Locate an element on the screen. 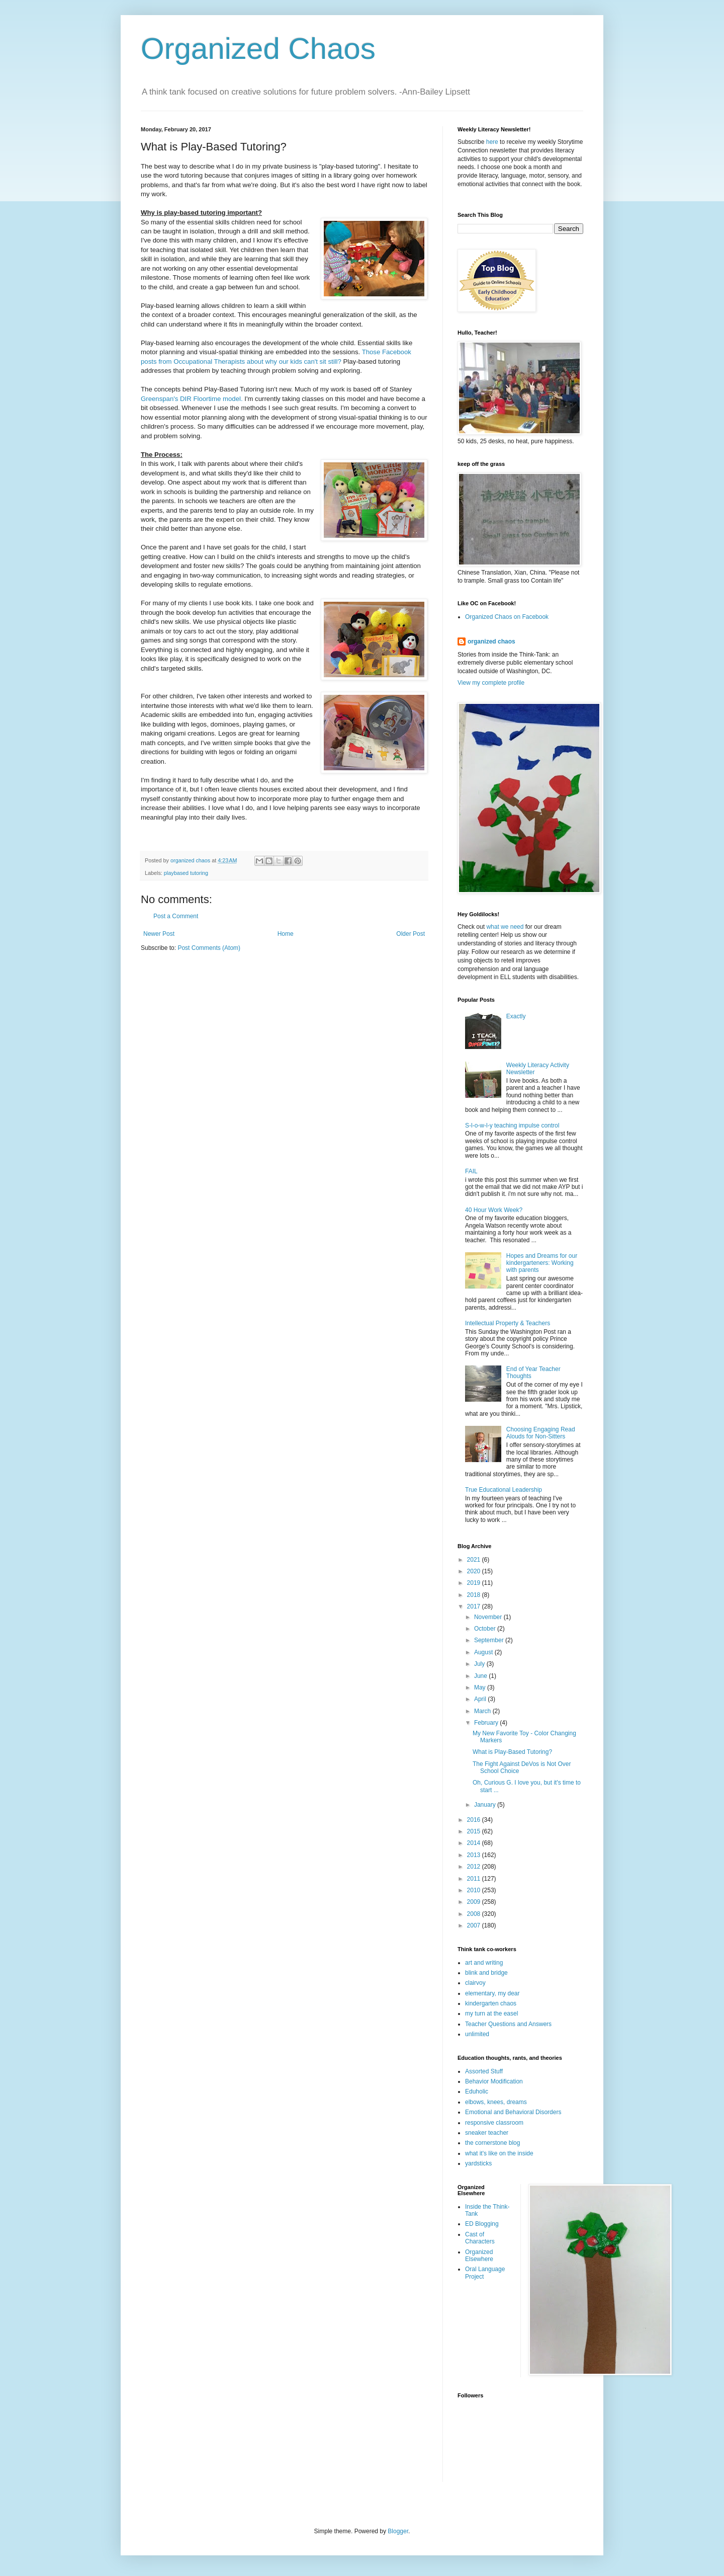 The image size is (724, 2576). True Educational Leadership is located at coordinates (503, 1489).